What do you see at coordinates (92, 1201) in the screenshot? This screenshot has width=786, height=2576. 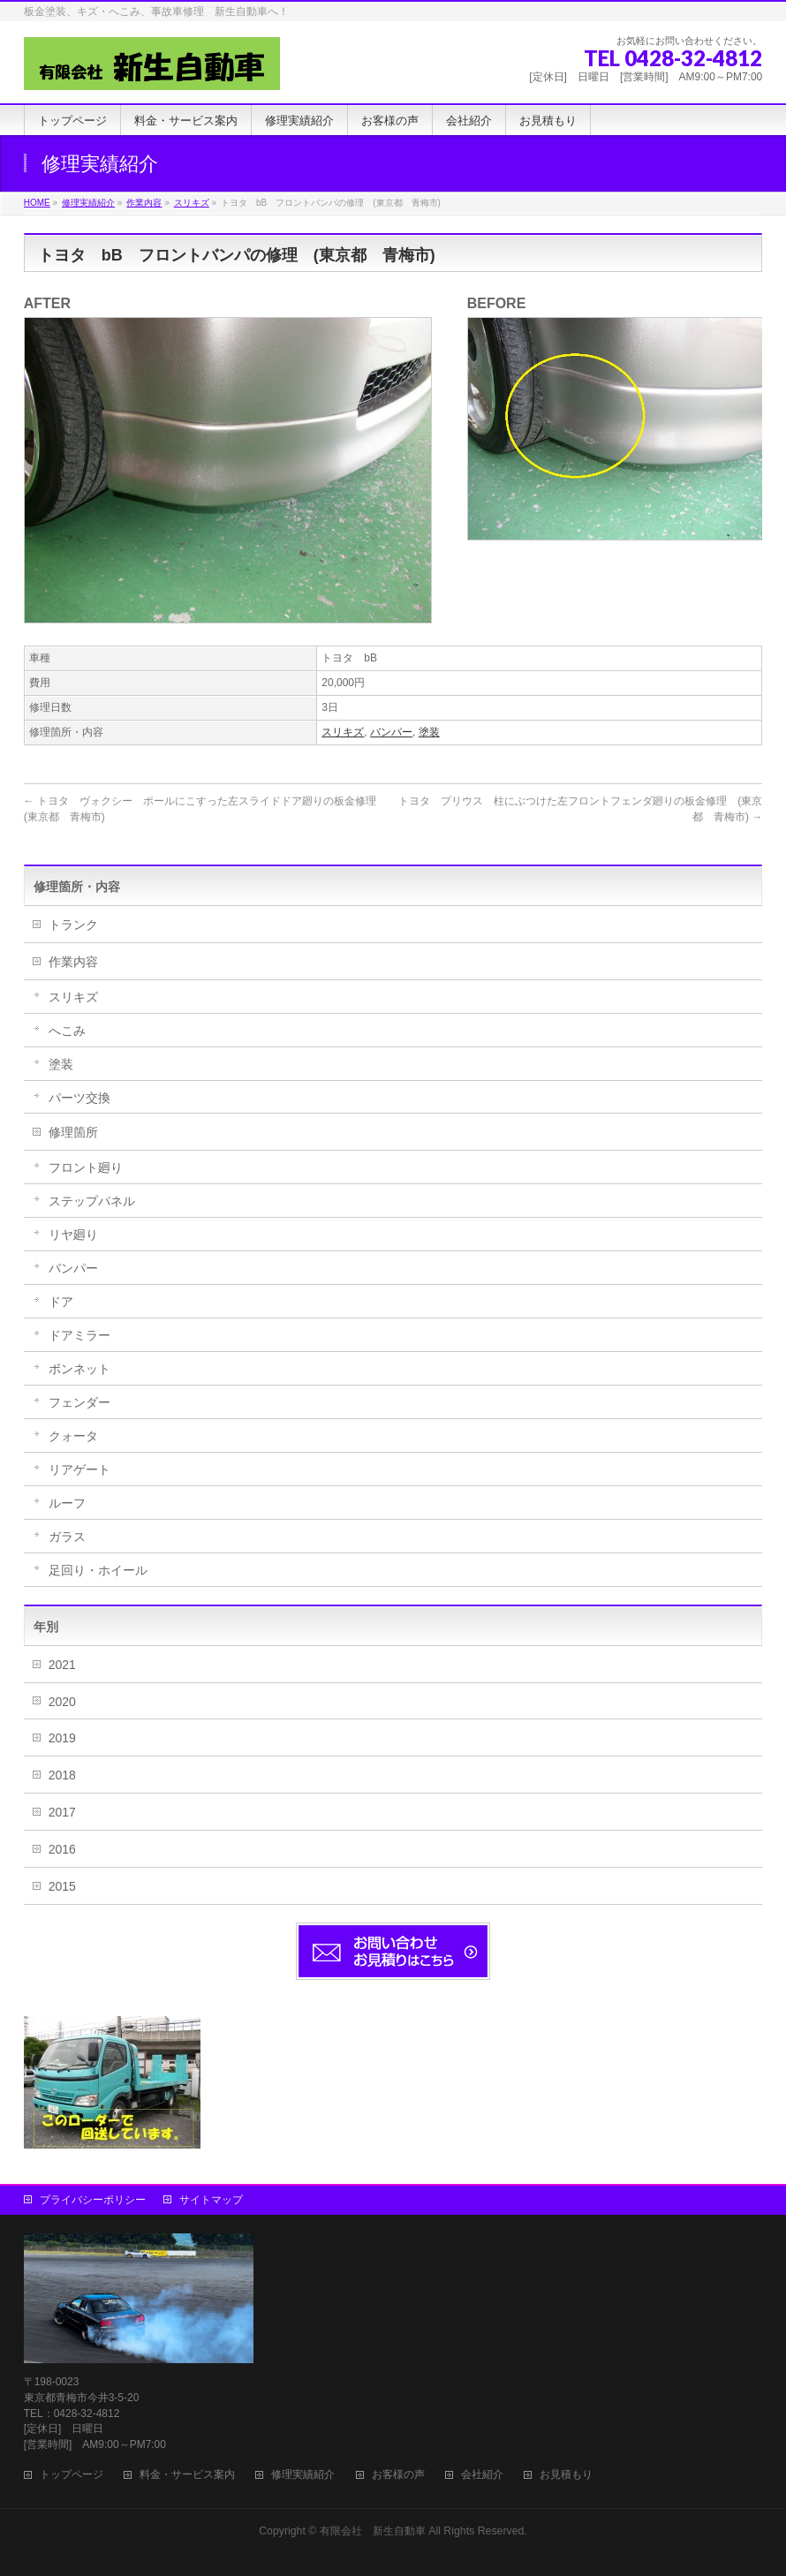 I see `ステップパネル` at bounding box center [92, 1201].